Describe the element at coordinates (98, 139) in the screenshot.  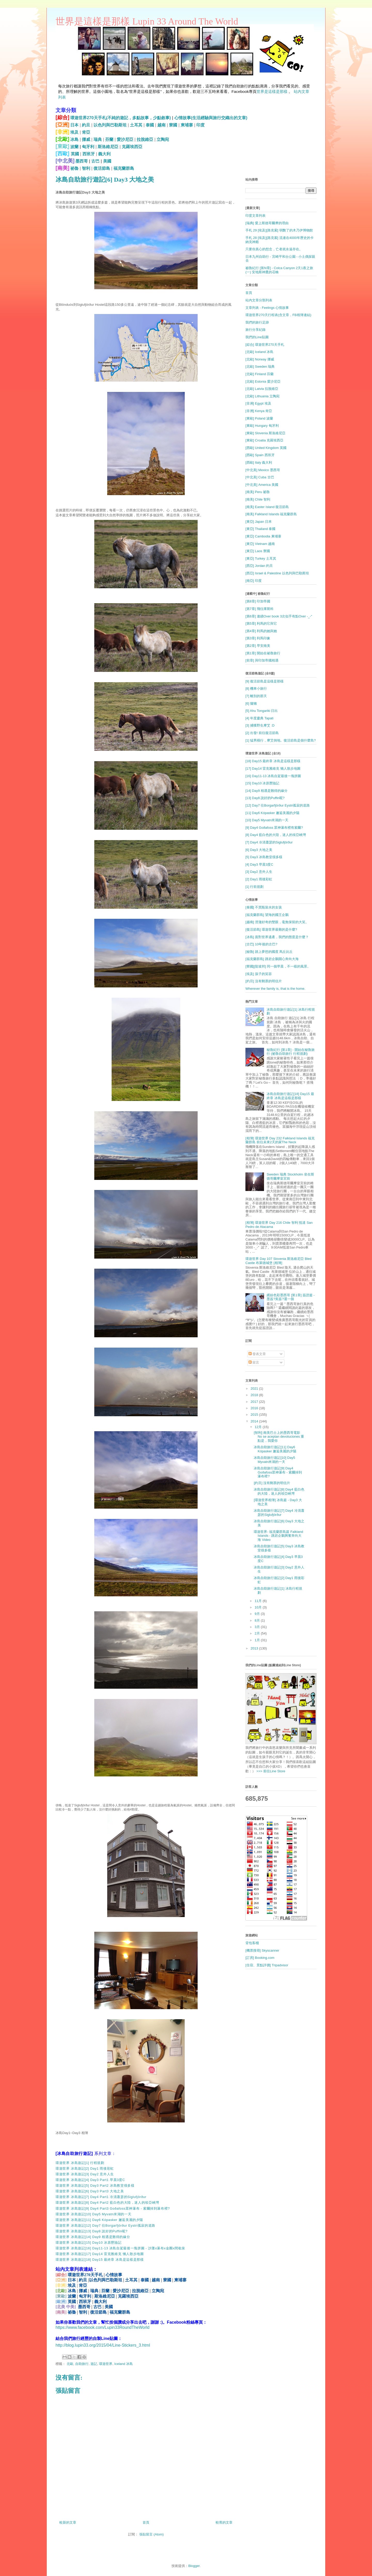
I see `瑞典` at that location.